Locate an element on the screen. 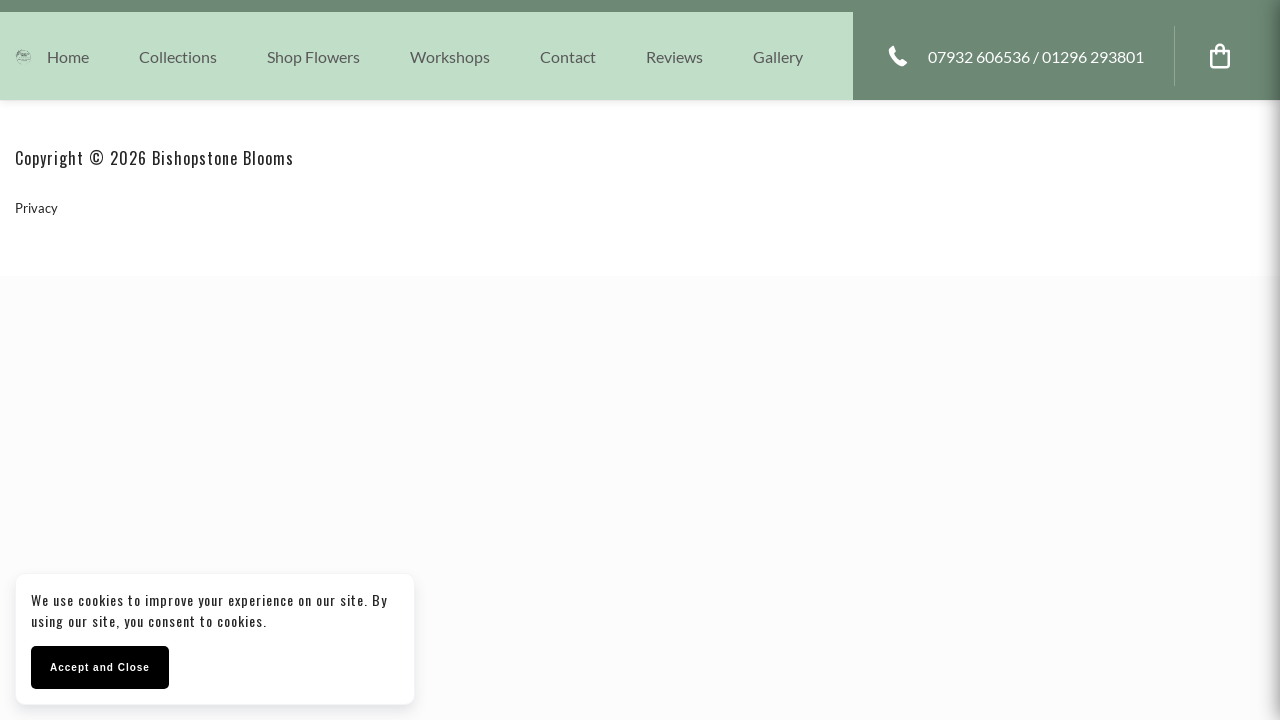 Image resolution: width=1280 pixels, height=720 pixels. Shop Flowers is located at coordinates (313, 56).